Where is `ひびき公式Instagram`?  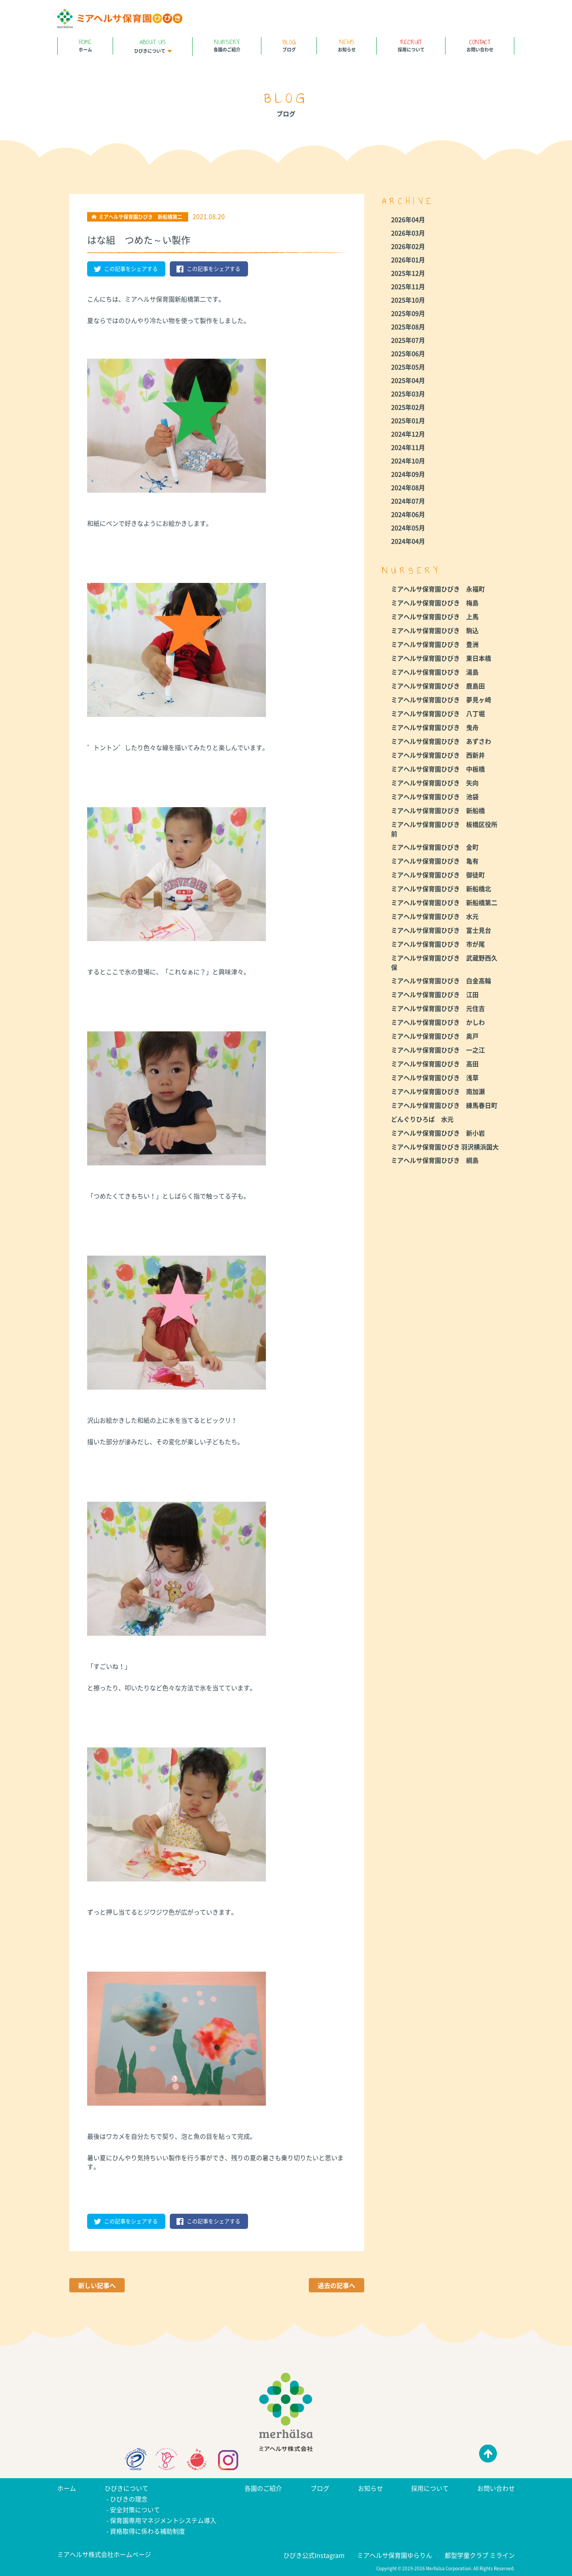 ひびき公式Instagram is located at coordinates (314, 2555).